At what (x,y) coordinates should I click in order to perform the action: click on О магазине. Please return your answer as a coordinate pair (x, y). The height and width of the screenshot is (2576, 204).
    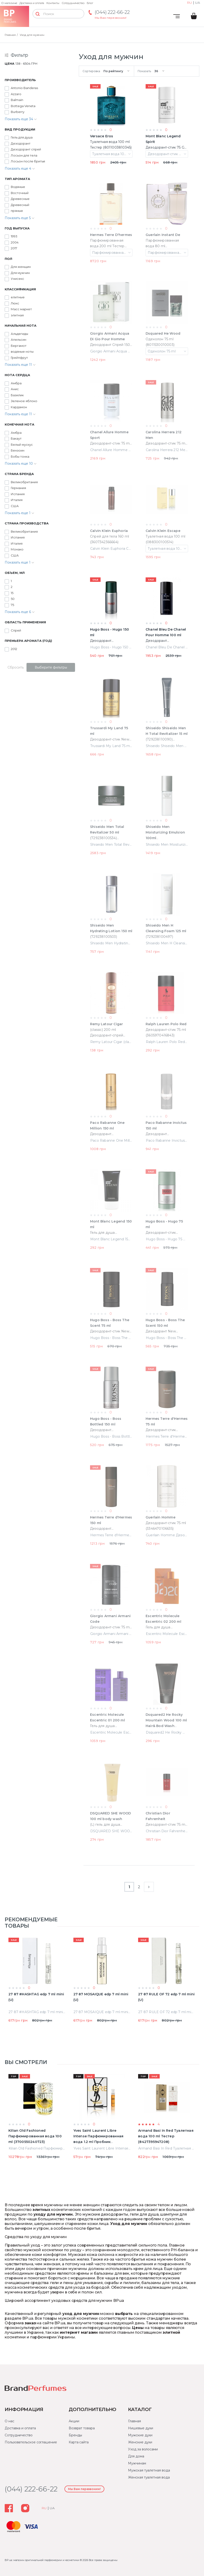
    Looking at the image, I should click on (9, 3).